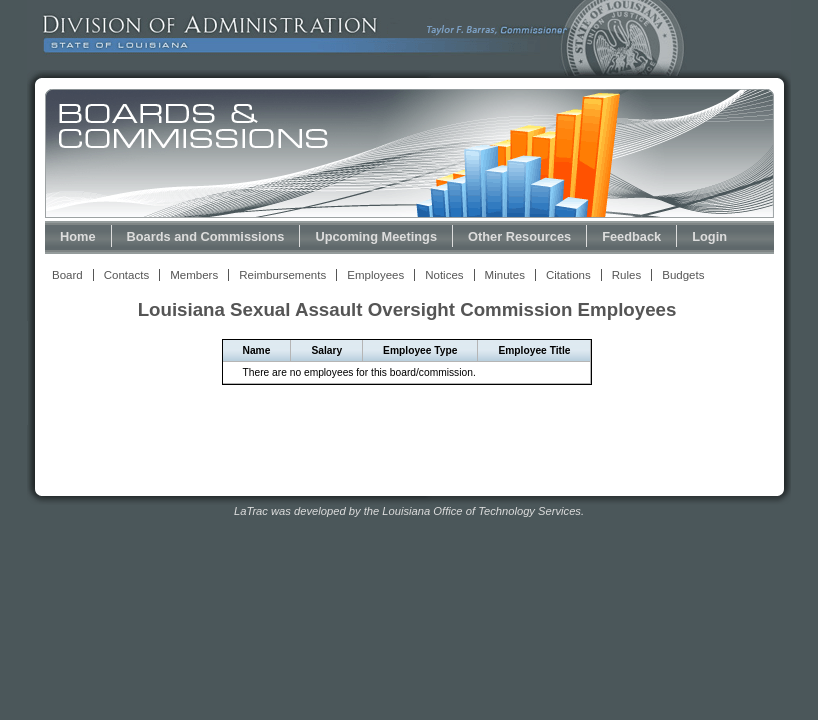  I want to click on Home, so click(78, 236).